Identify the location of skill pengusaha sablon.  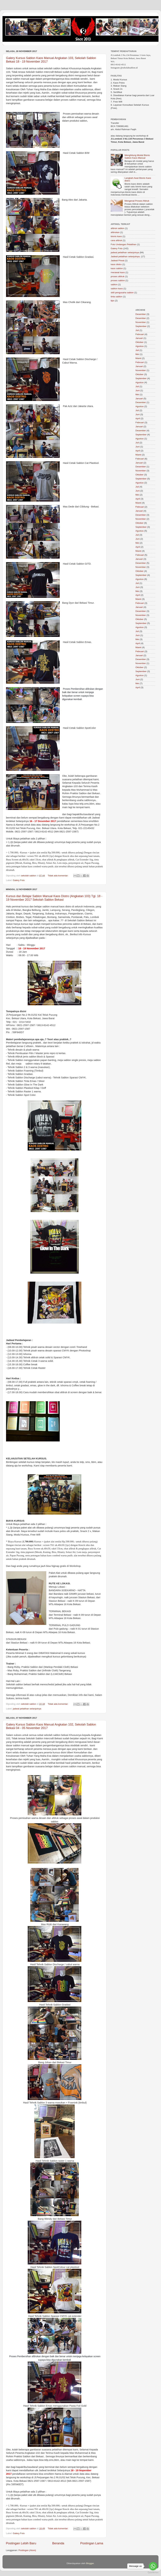
(122, 292).